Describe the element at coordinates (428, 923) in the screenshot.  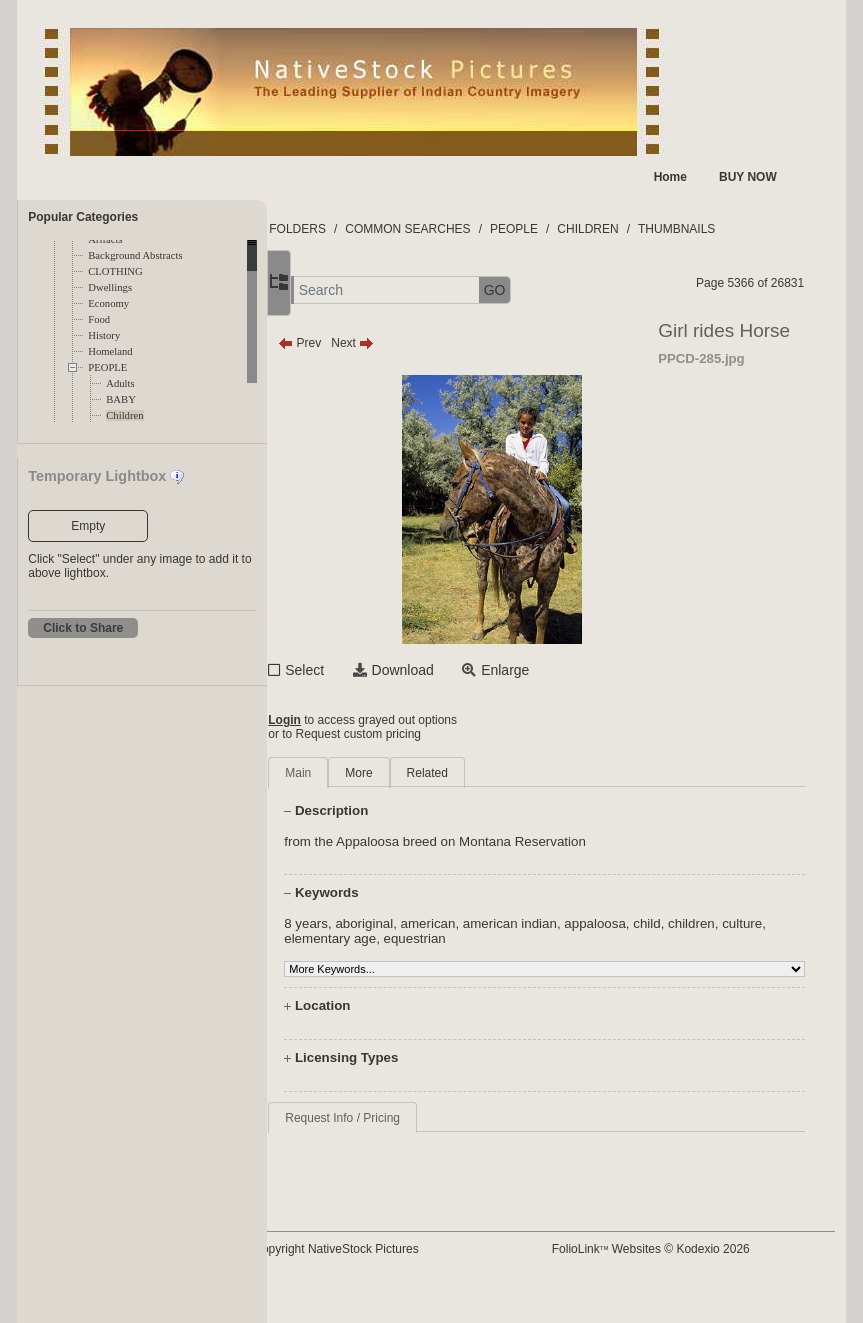
I see `aboriginal` at that location.